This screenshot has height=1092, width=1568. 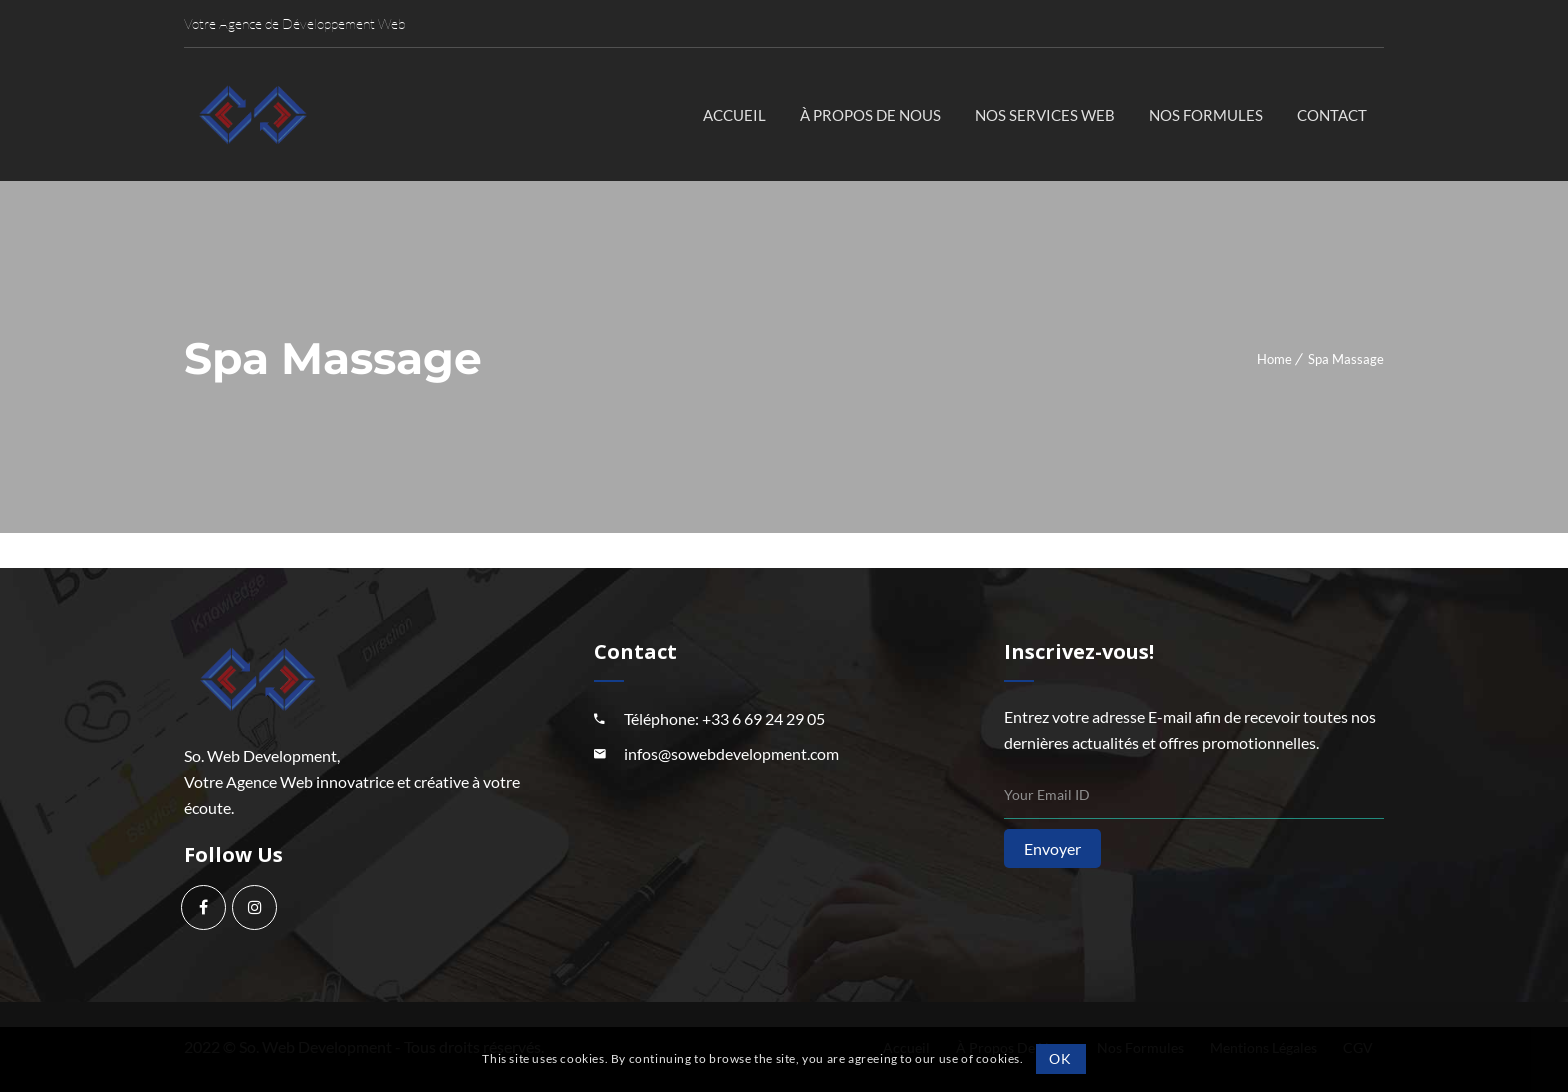 What do you see at coordinates (1060, 1058) in the screenshot?
I see `OK` at bounding box center [1060, 1058].